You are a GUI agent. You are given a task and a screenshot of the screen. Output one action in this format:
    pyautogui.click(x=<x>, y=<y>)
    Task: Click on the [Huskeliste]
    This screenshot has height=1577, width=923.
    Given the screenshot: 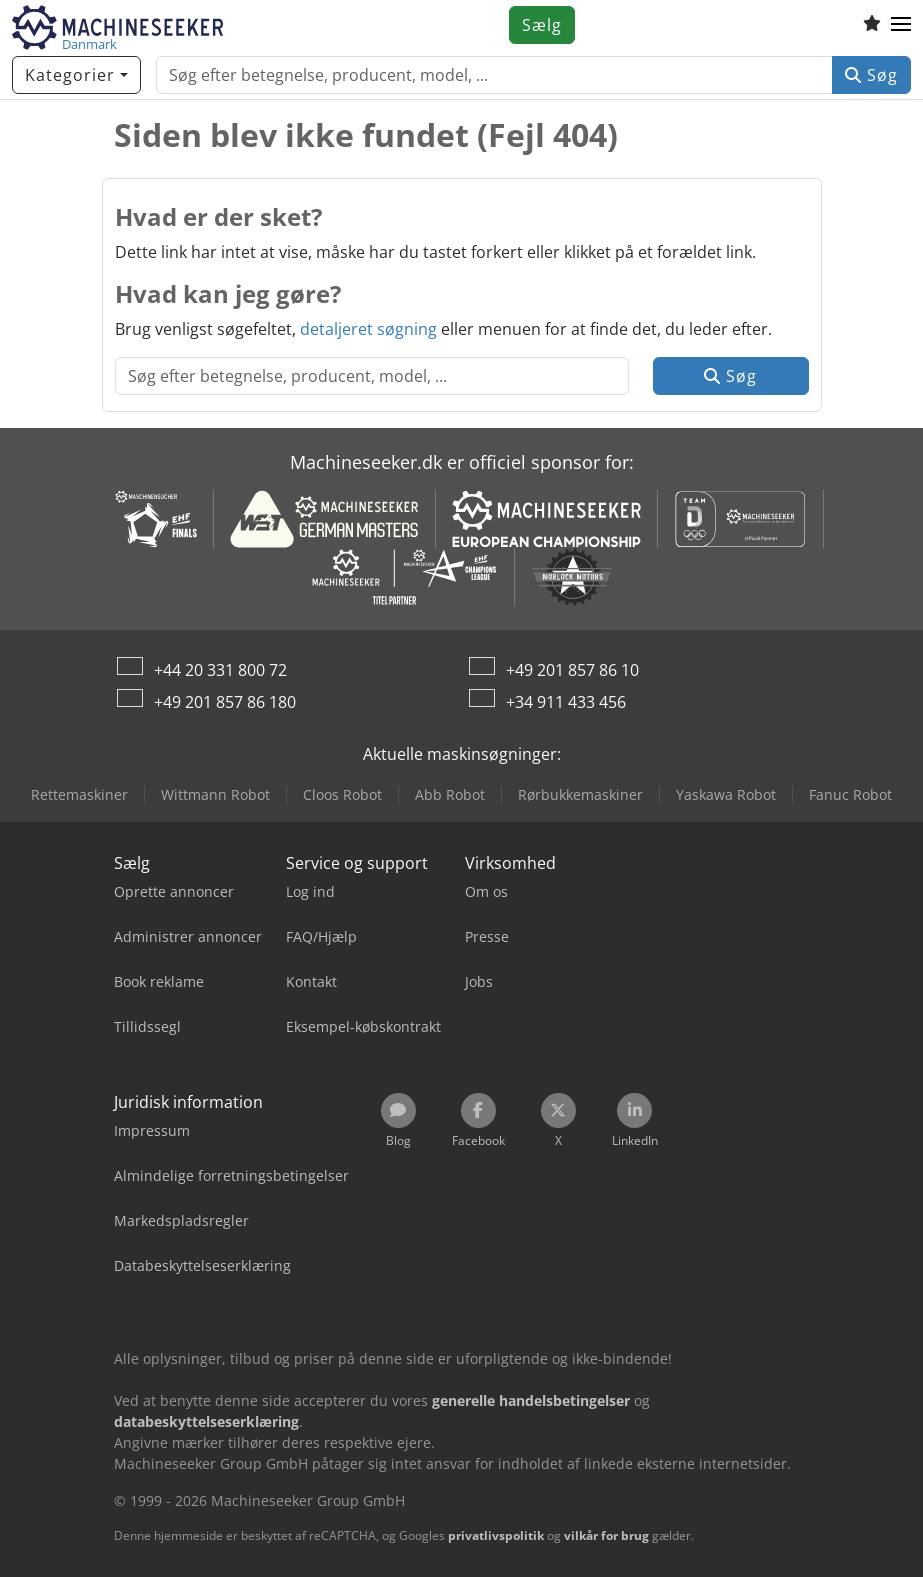 What is the action you would take?
    pyautogui.click(x=872, y=25)
    